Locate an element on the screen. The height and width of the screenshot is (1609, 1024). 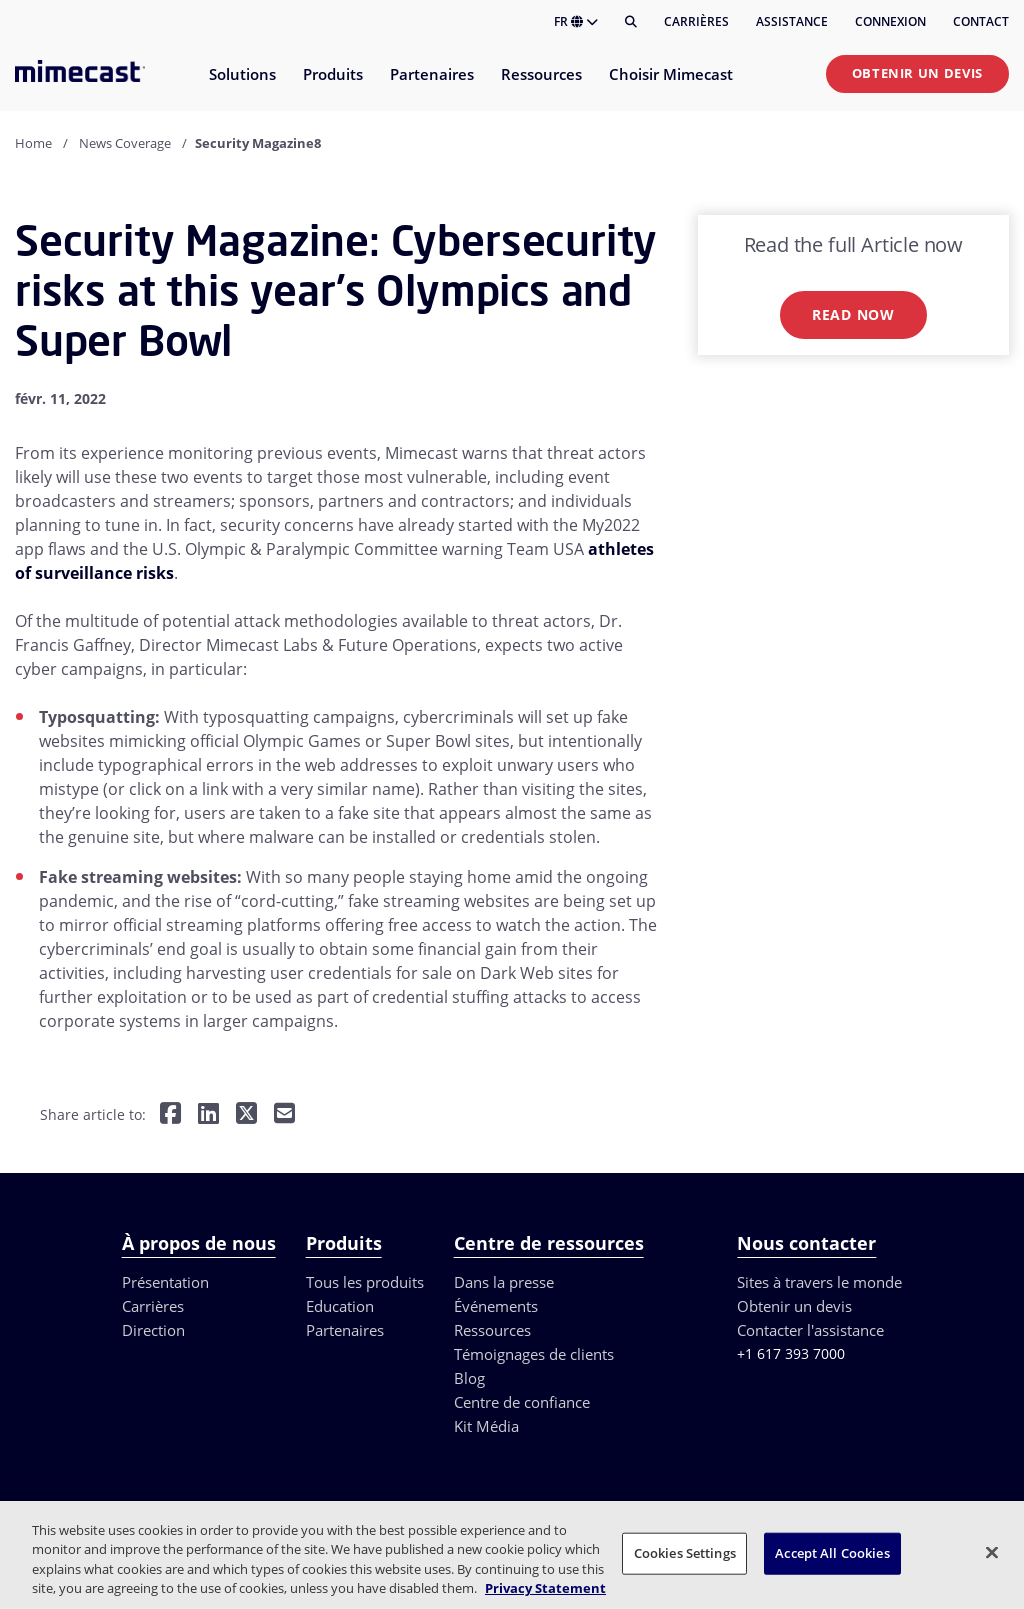
Ressources is located at coordinates (492, 1330).